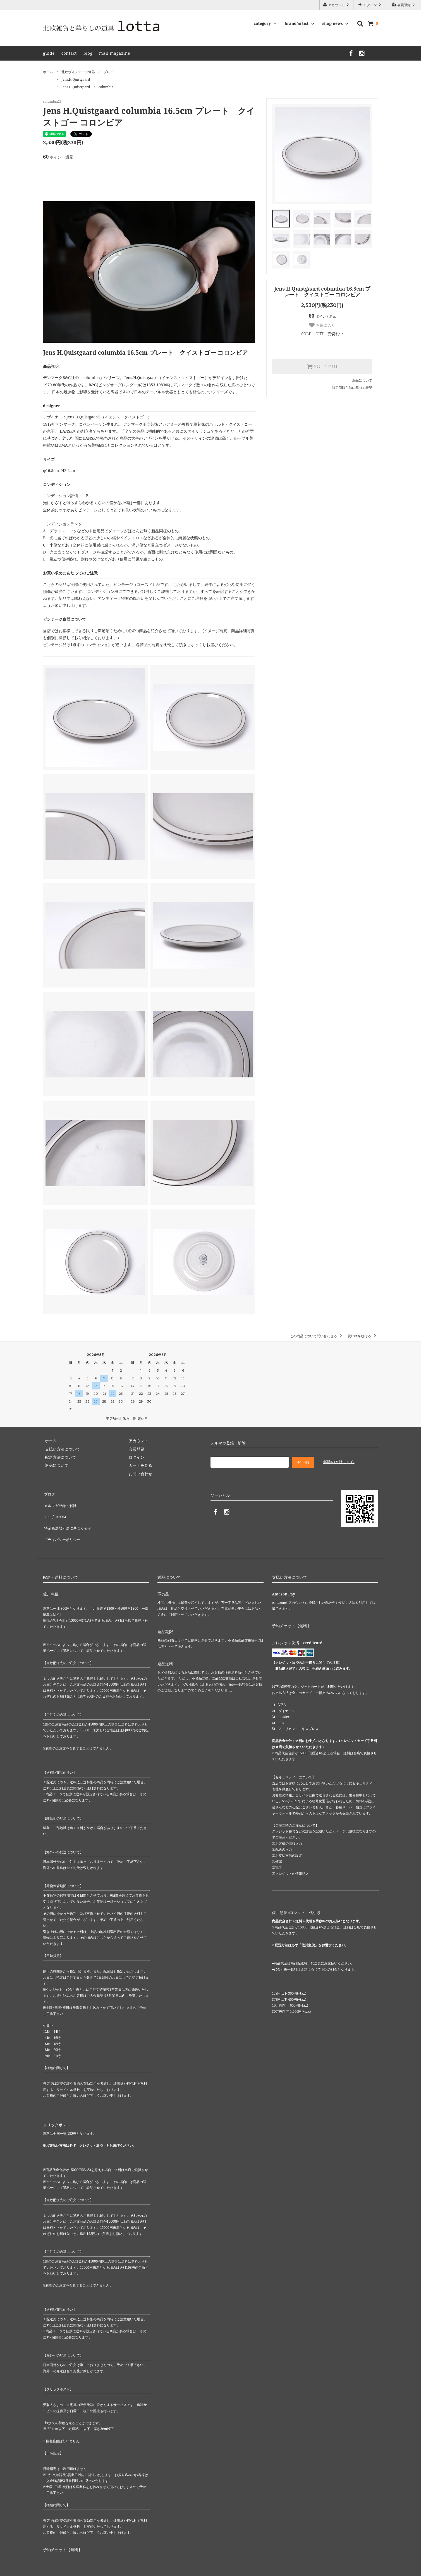  Describe the element at coordinates (49, 1493) in the screenshot. I see `ブログ` at that location.